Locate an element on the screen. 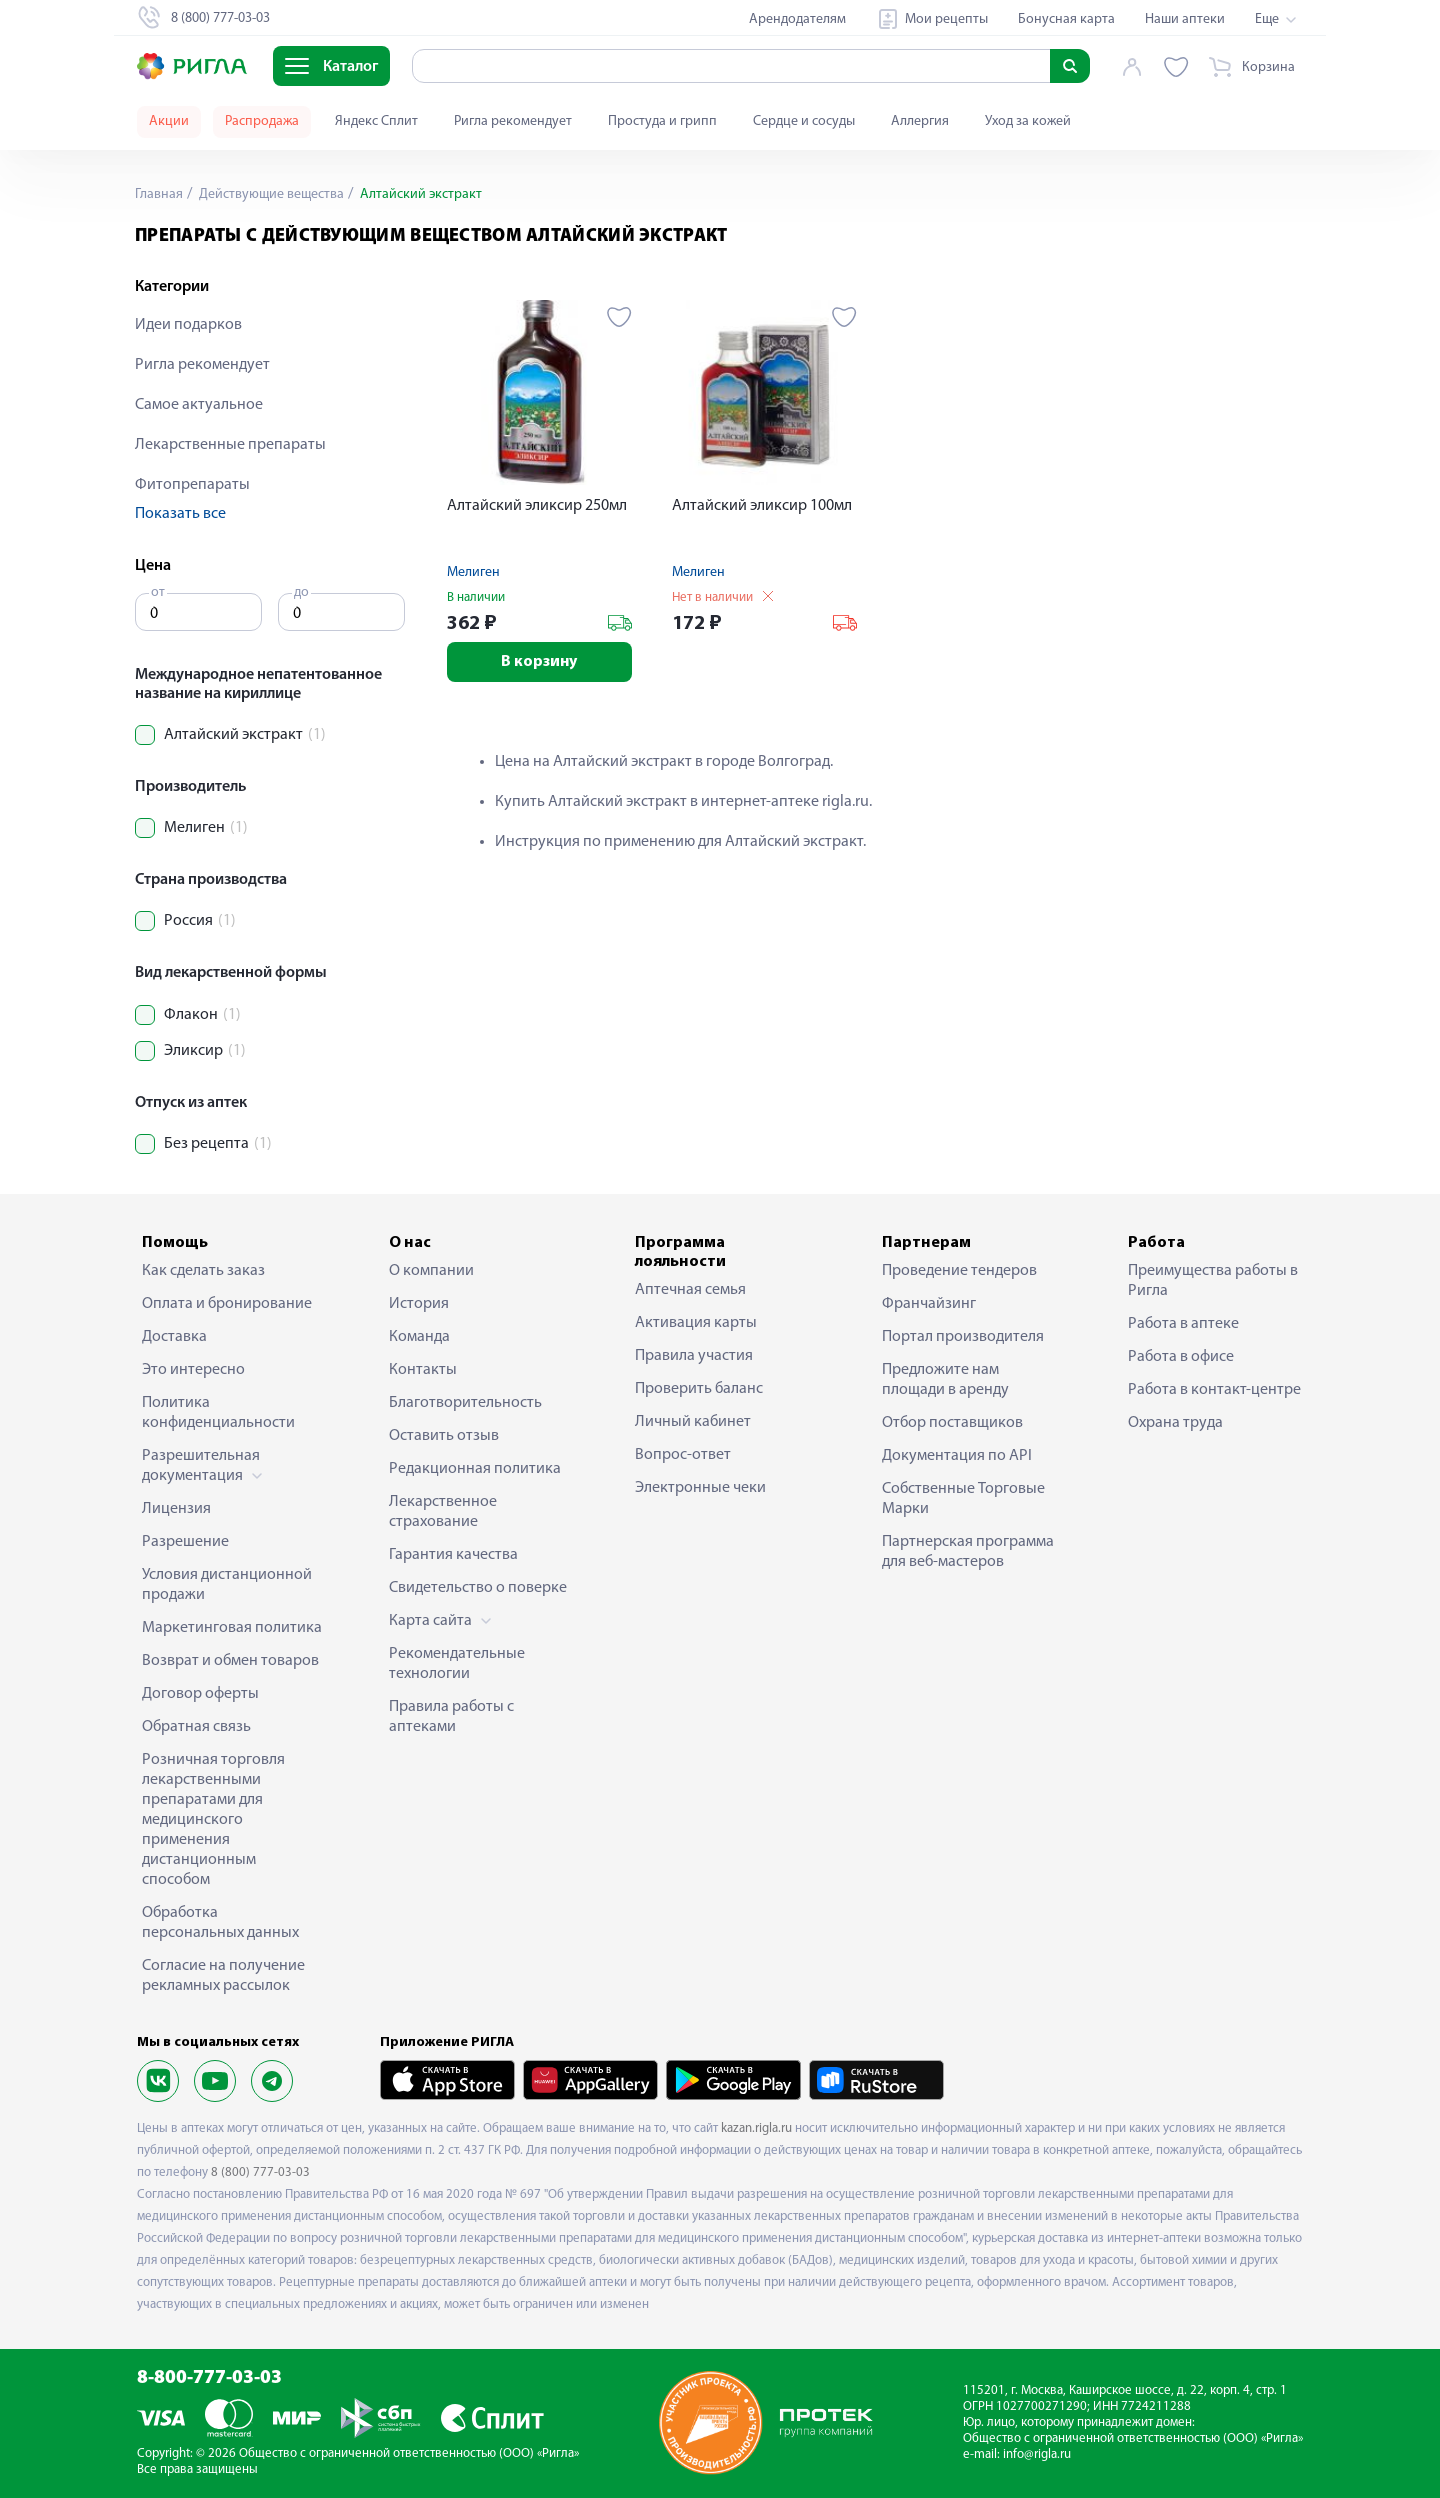 The width and height of the screenshot is (1440, 2498). от is located at coordinates (158, 592).